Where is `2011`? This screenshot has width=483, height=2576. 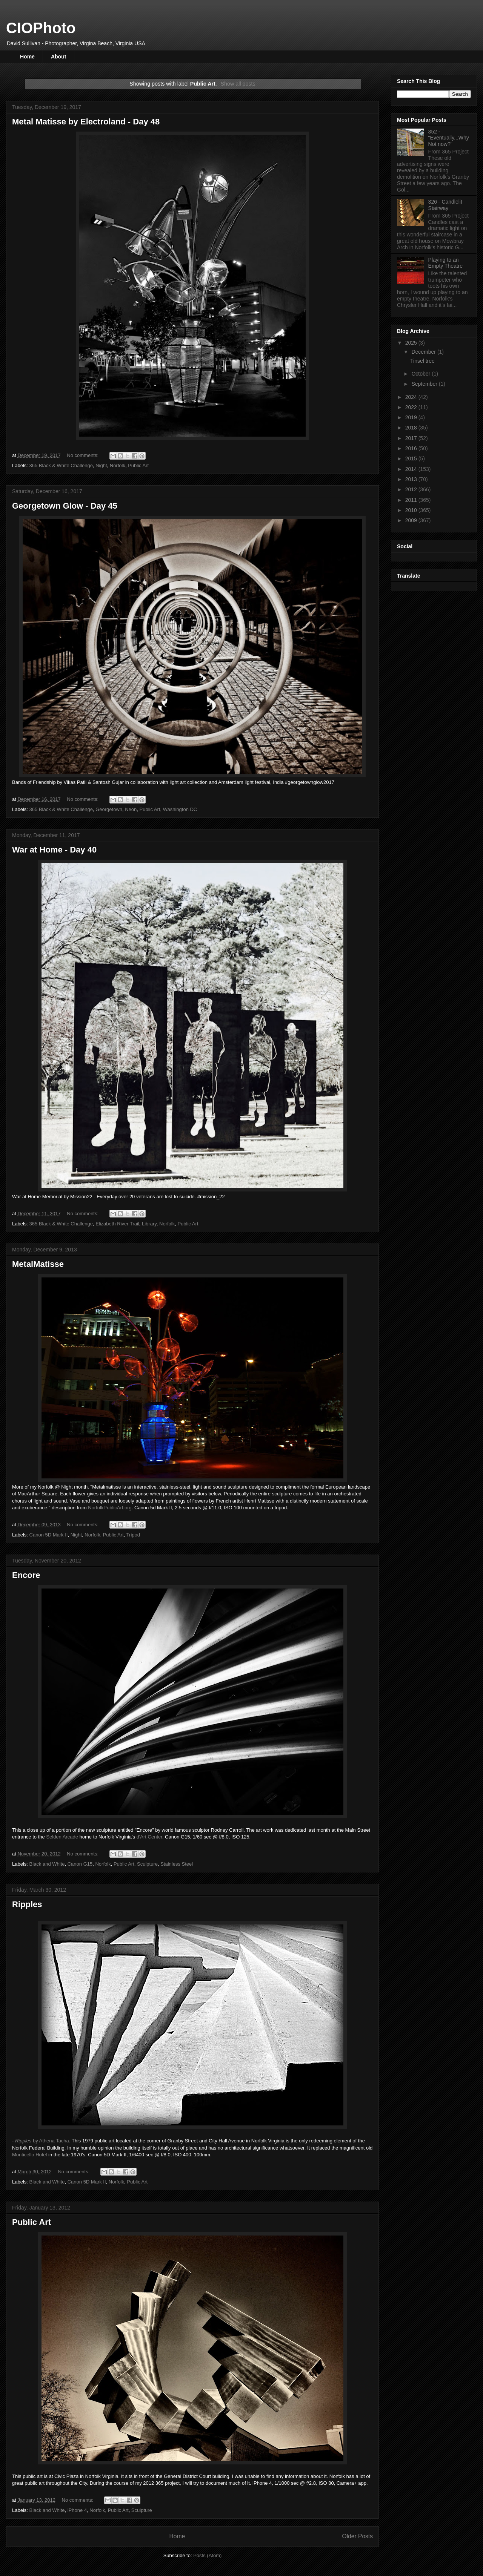
2011 is located at coordinates (411, 500).